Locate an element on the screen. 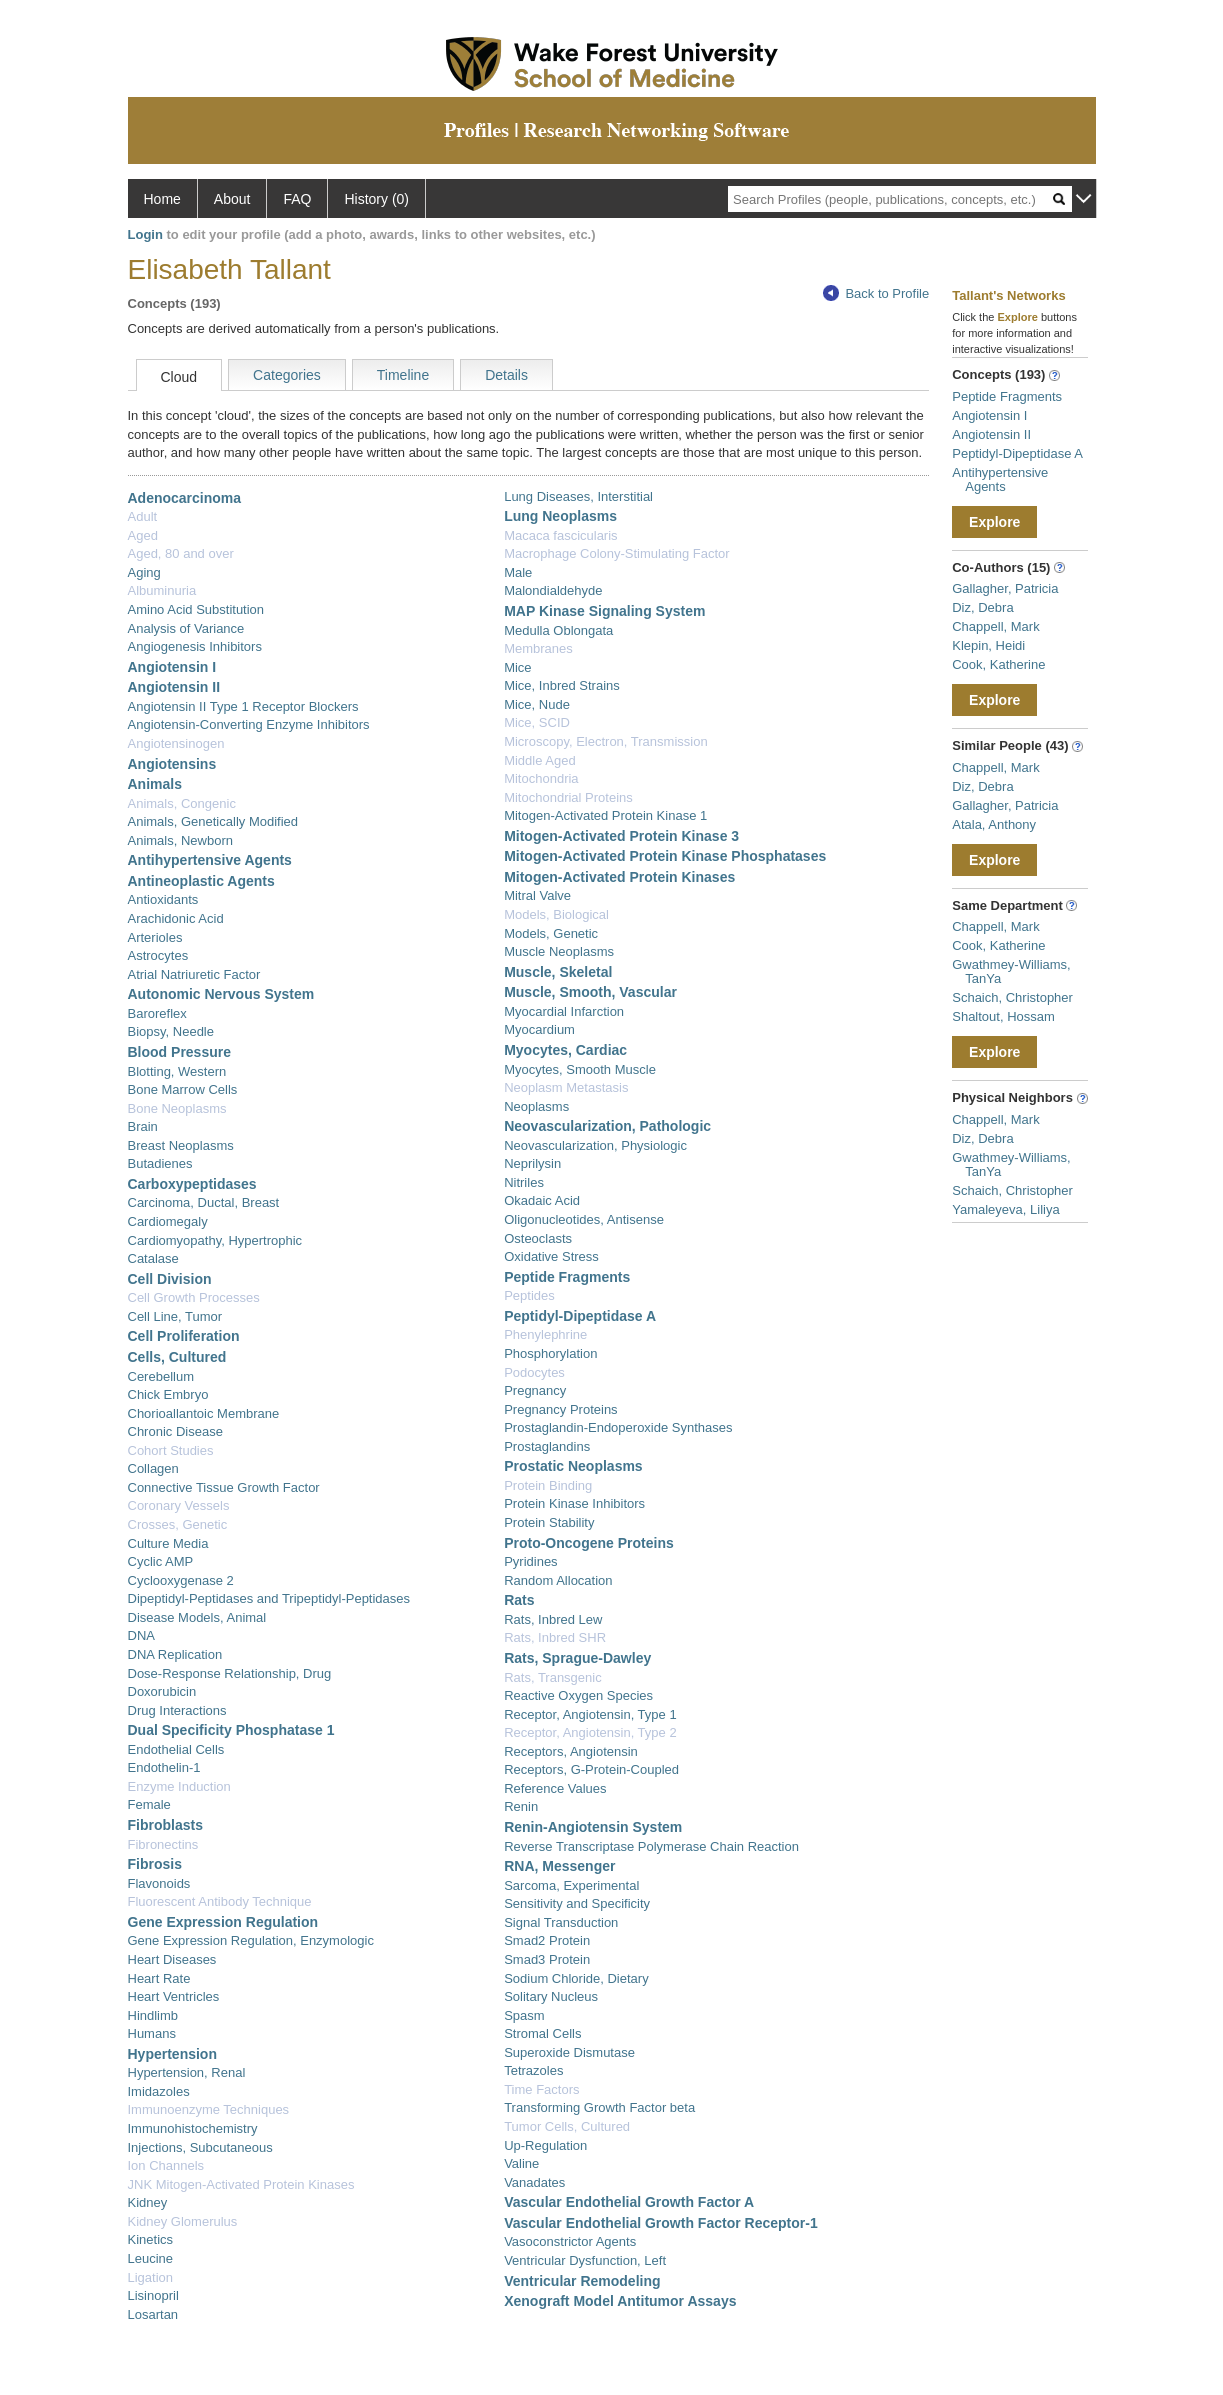  Animals is located at coordinates (155, 784).